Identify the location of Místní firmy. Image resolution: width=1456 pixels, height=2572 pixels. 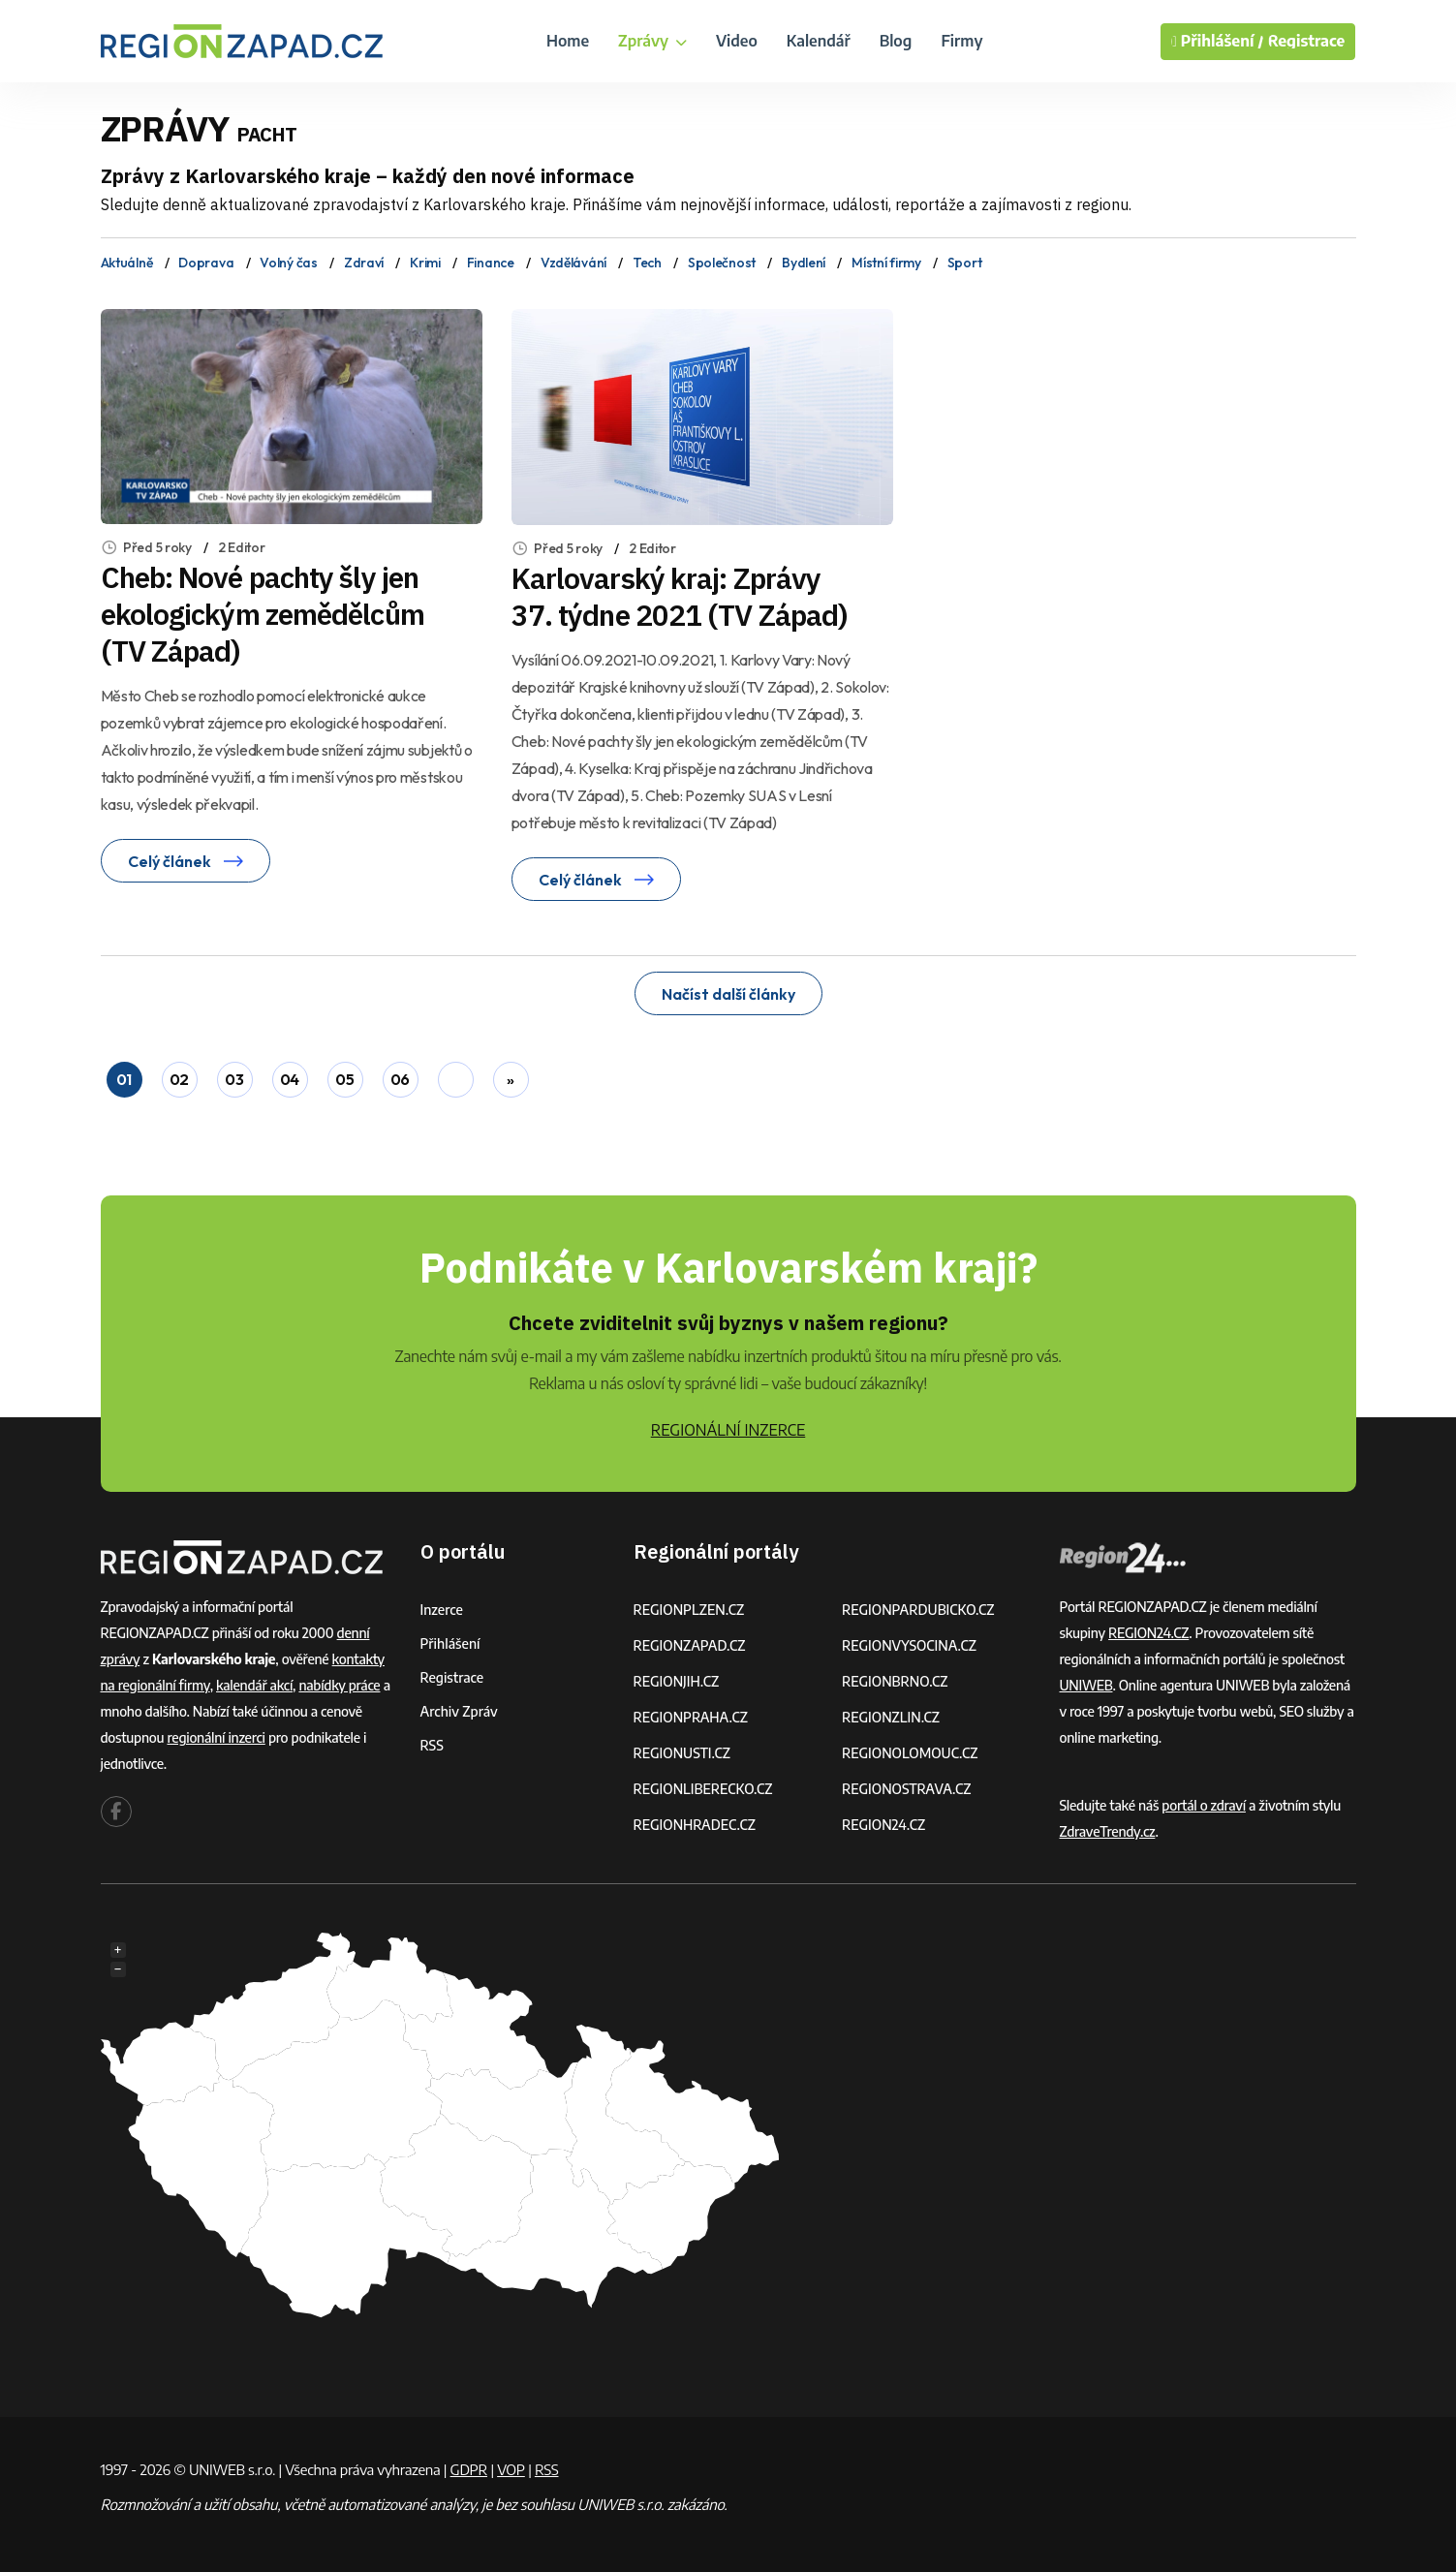
(886, 262).